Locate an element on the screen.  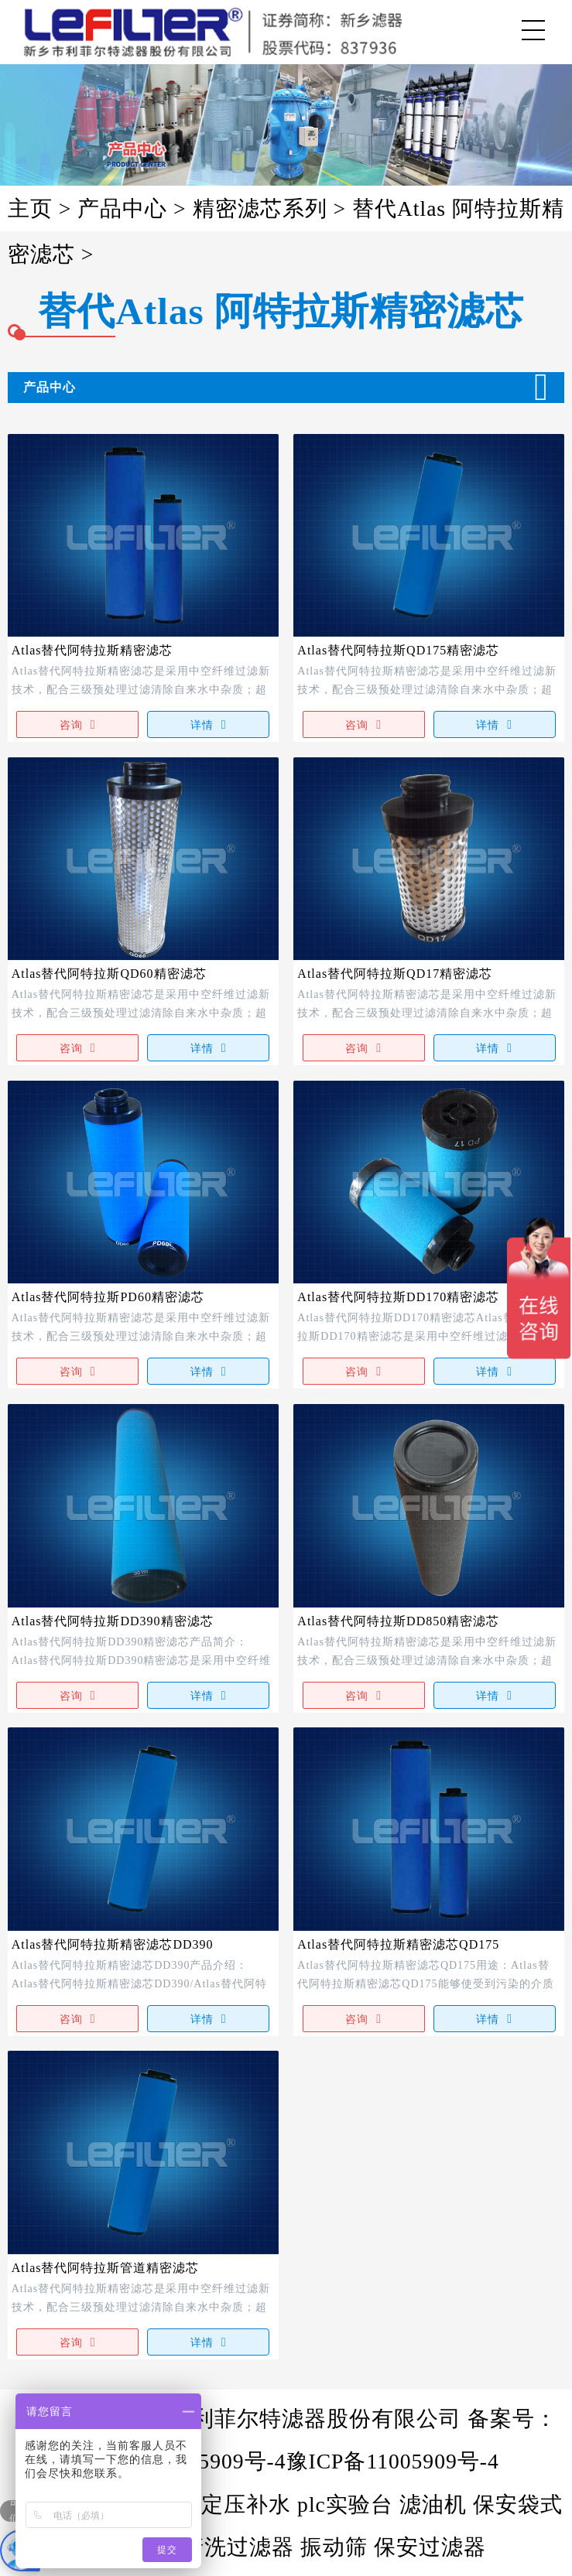
精密滤芯系列 is located at coordinates (260, 208).